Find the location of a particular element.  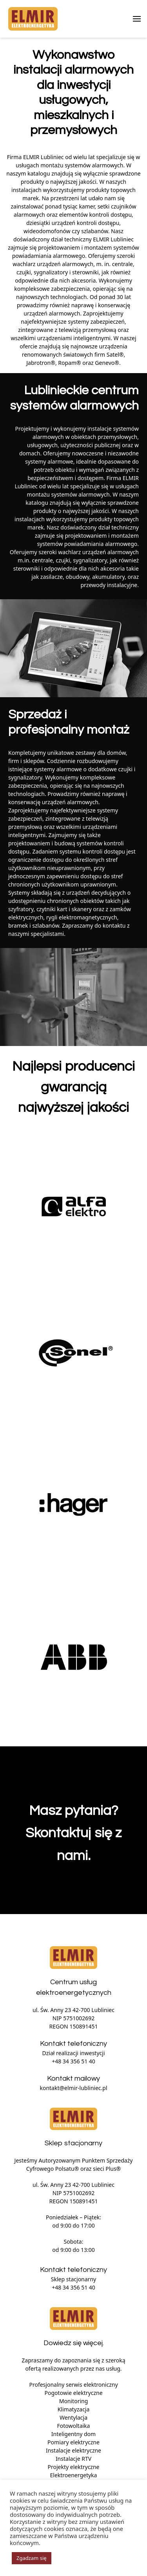

Klimatyzacja is located at coordinates (74, 2409).